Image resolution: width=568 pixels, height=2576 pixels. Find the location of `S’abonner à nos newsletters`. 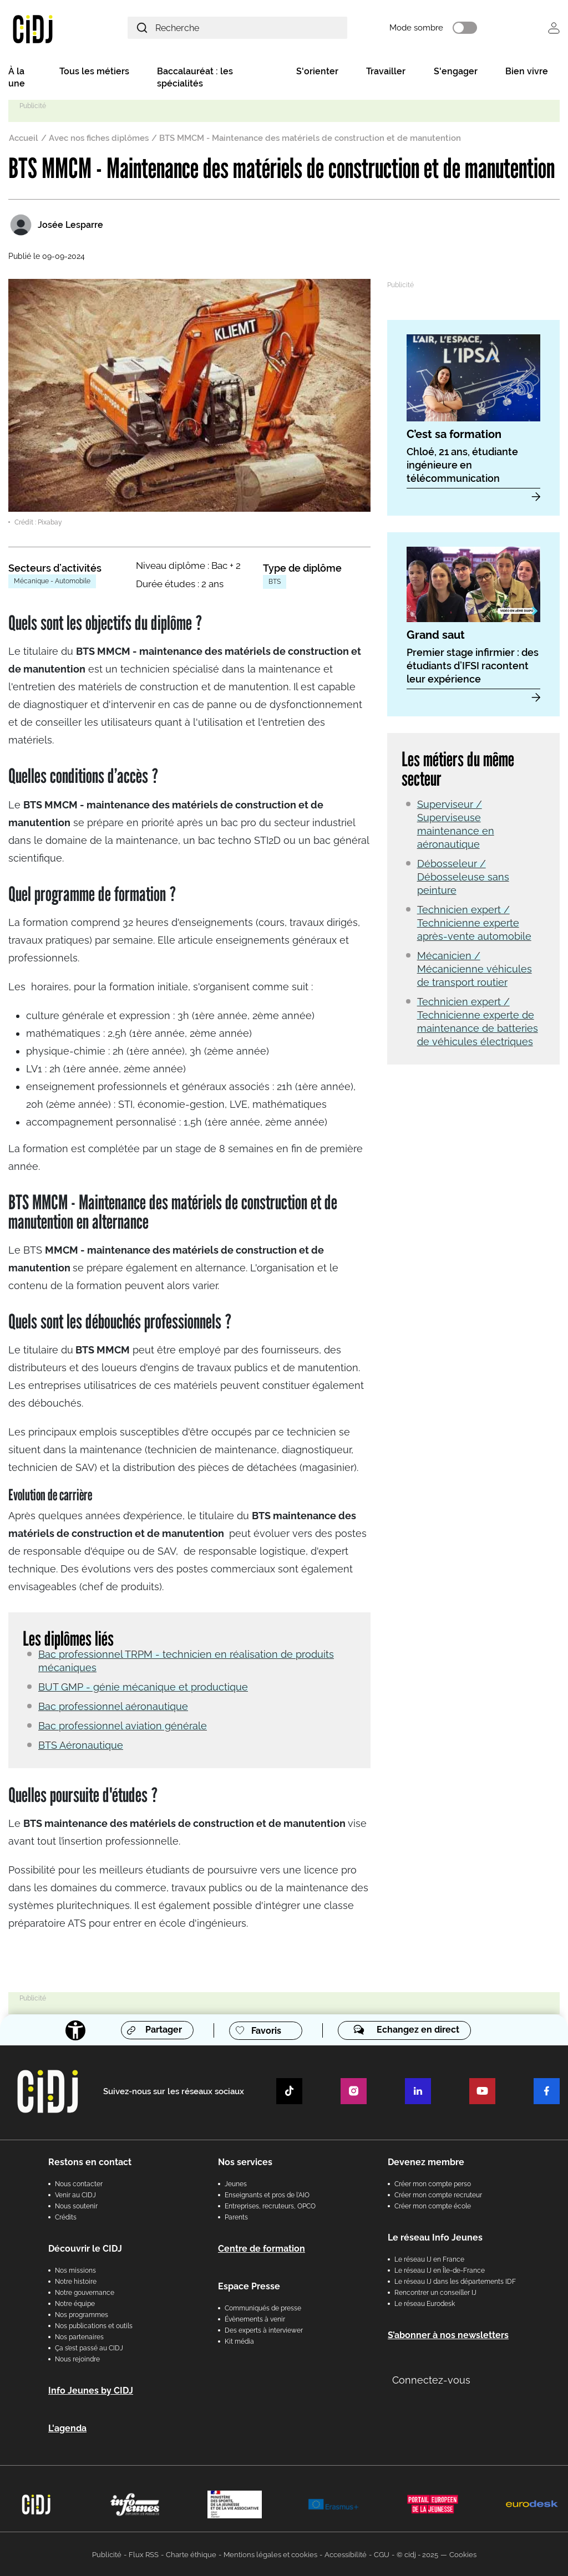

S’abonner à nos newsletters is located at coordinates (448, 2334).